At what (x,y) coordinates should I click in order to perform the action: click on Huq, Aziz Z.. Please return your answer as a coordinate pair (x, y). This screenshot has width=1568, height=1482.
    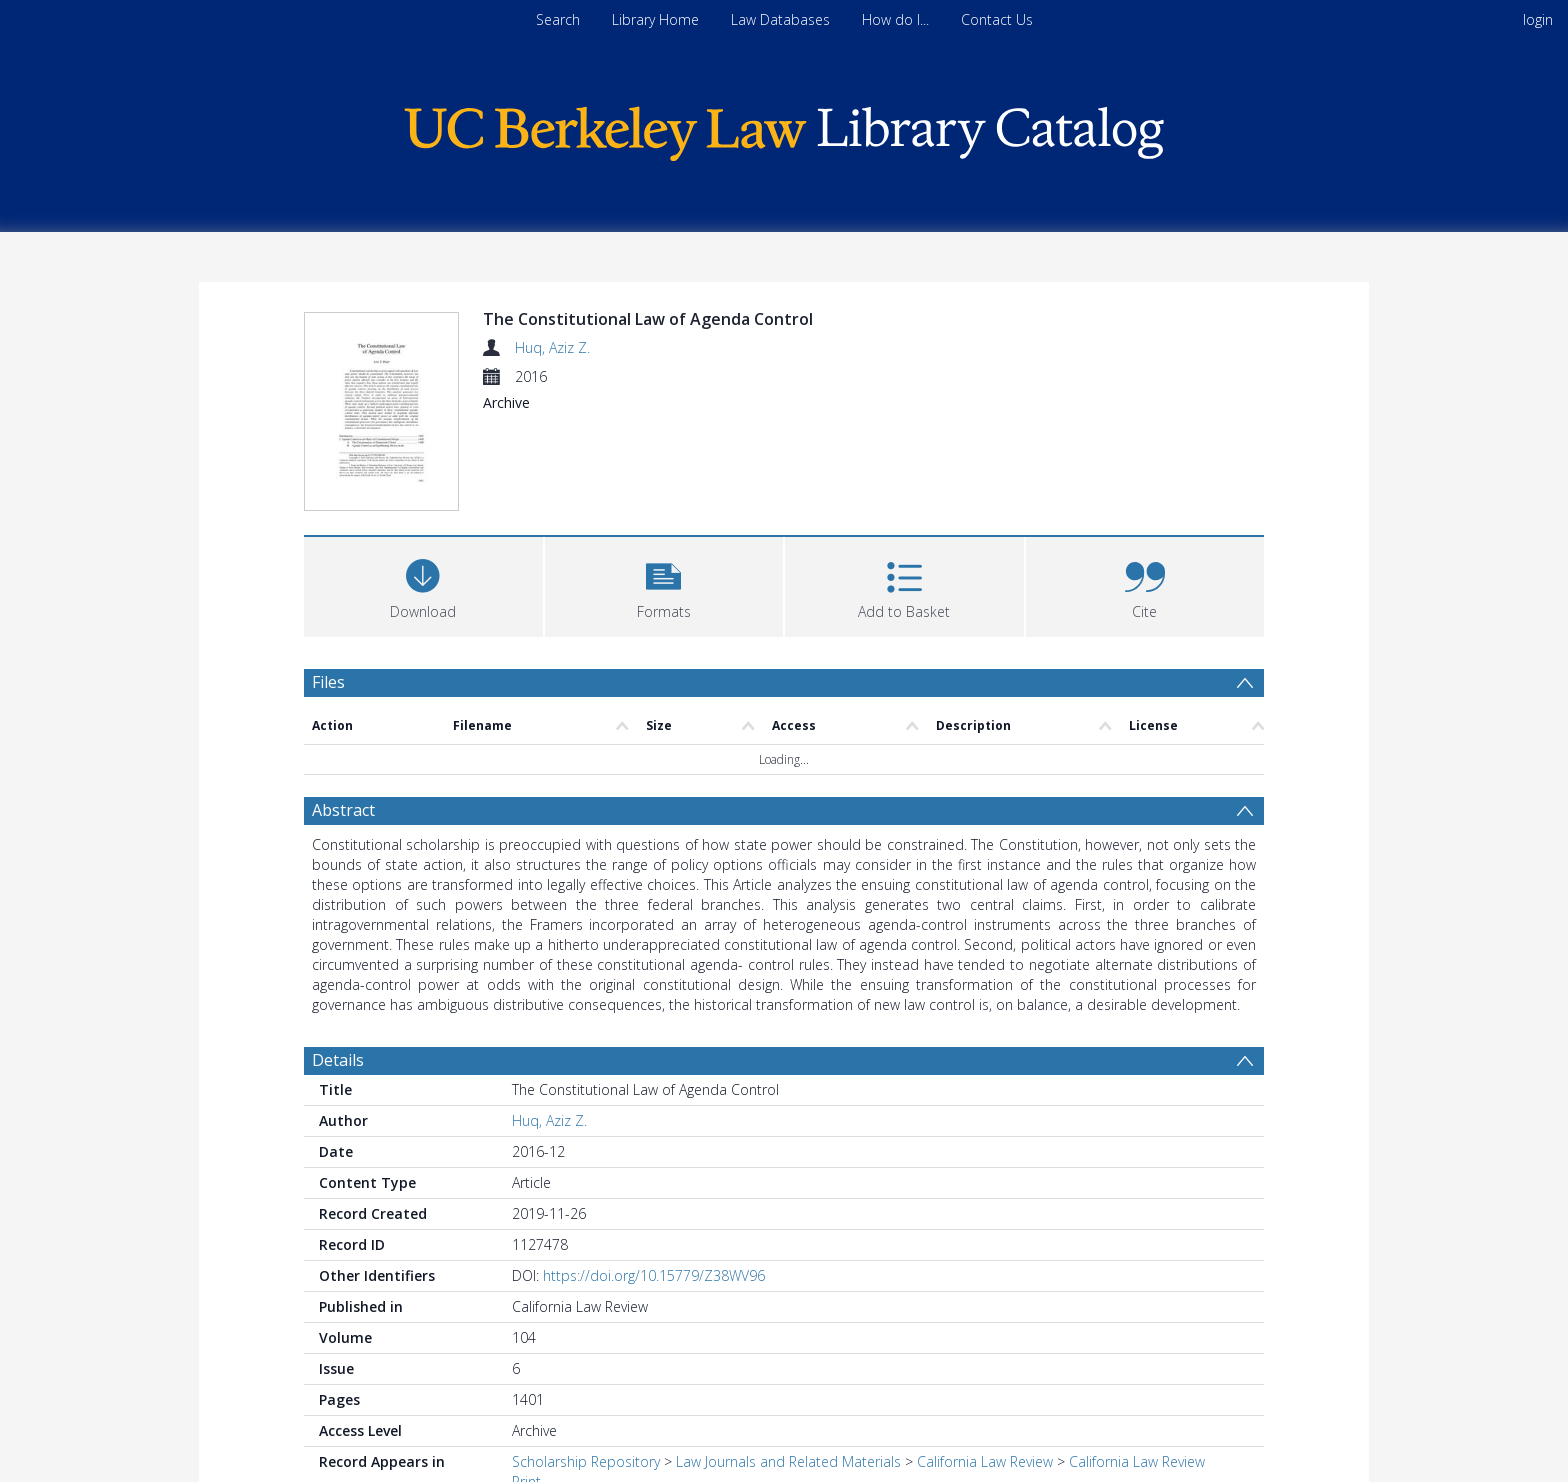
    Looking at the image, I should click on (552, 347).